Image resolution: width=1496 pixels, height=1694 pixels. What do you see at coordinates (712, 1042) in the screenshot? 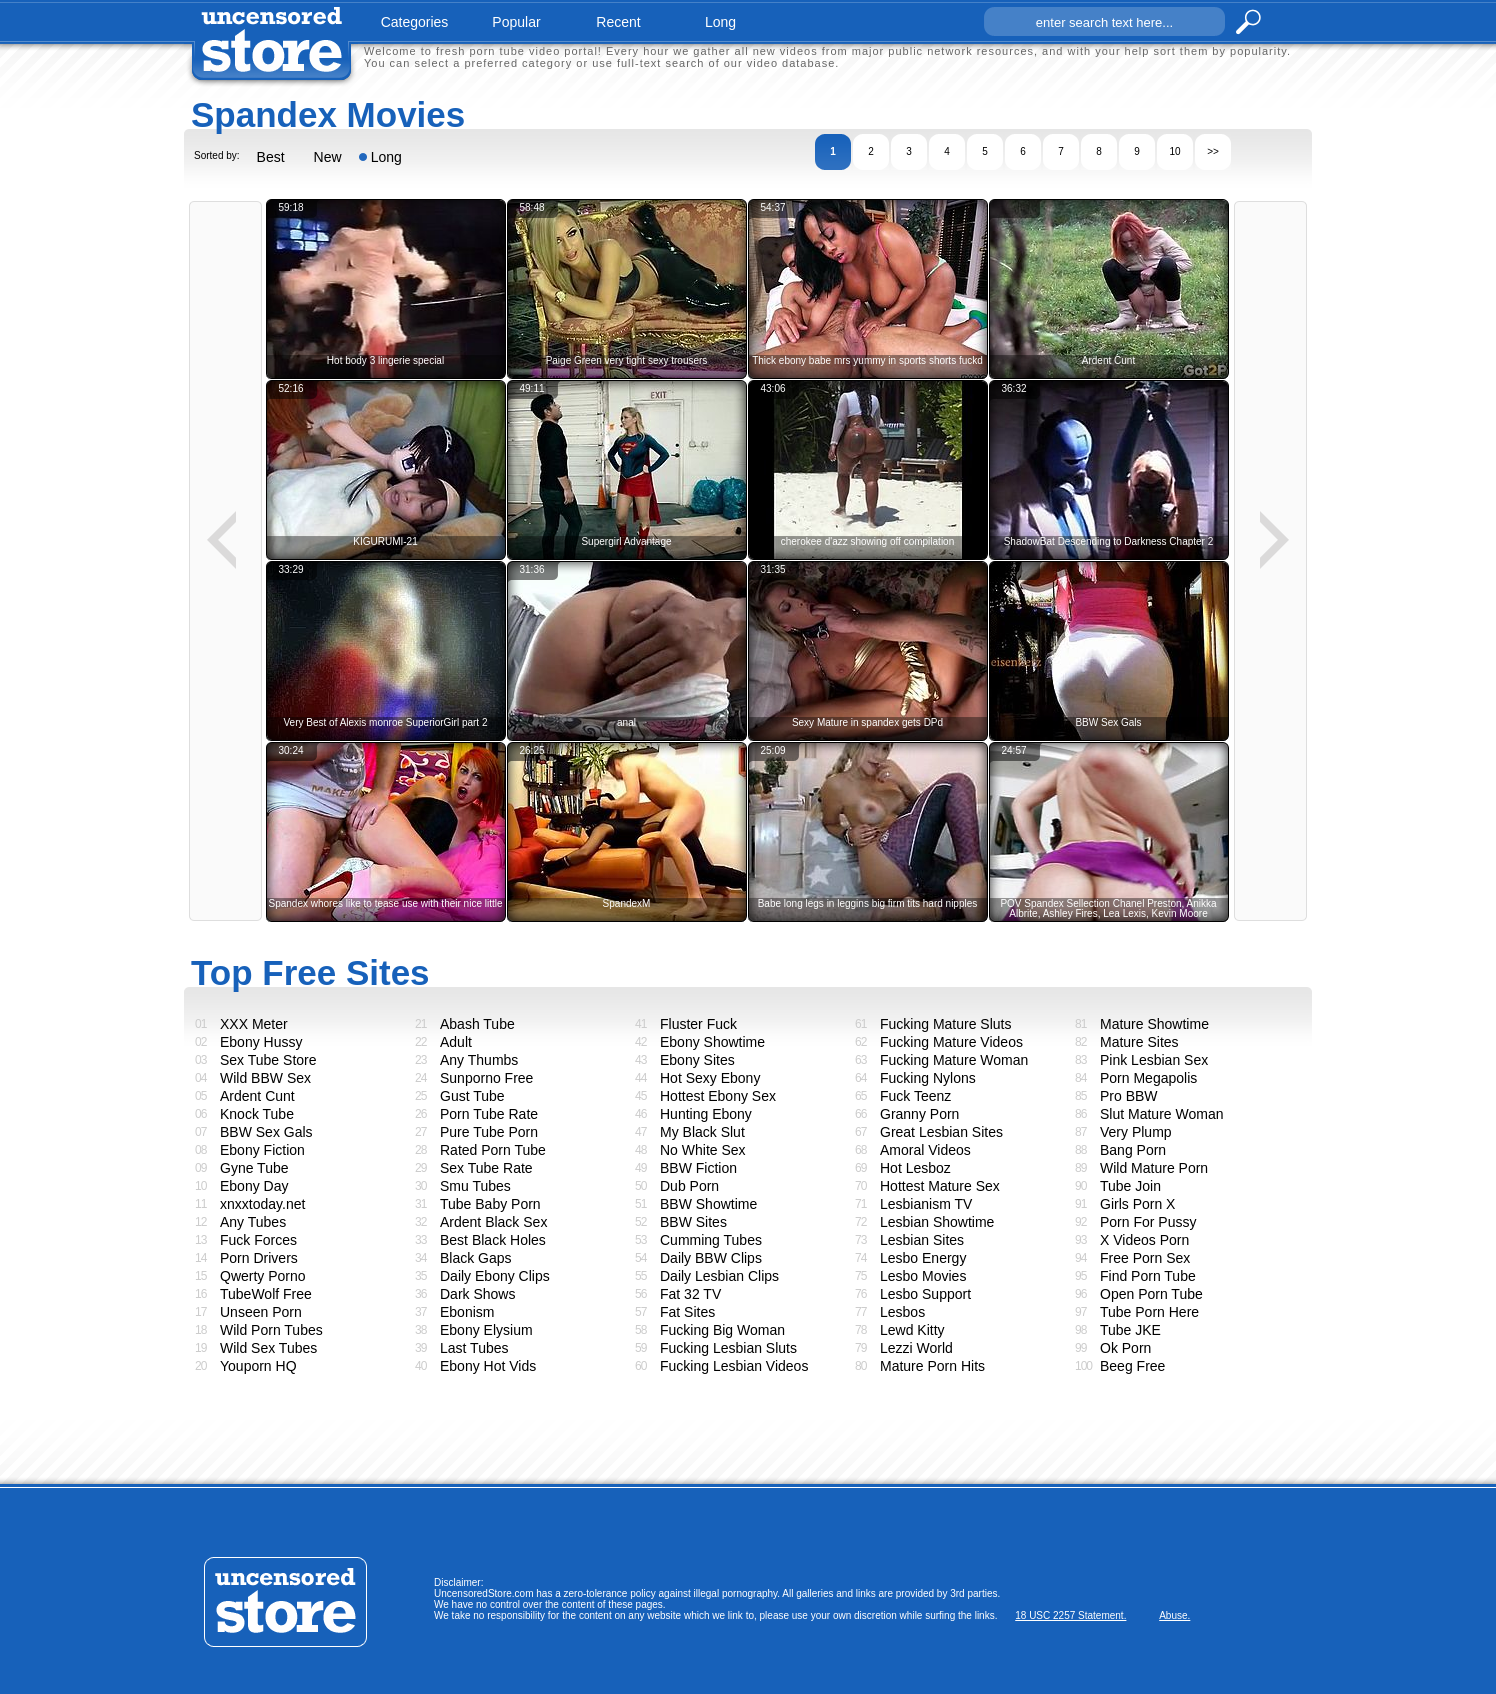
I see `Ebony Showtime` at bounding box center [712, 1042].